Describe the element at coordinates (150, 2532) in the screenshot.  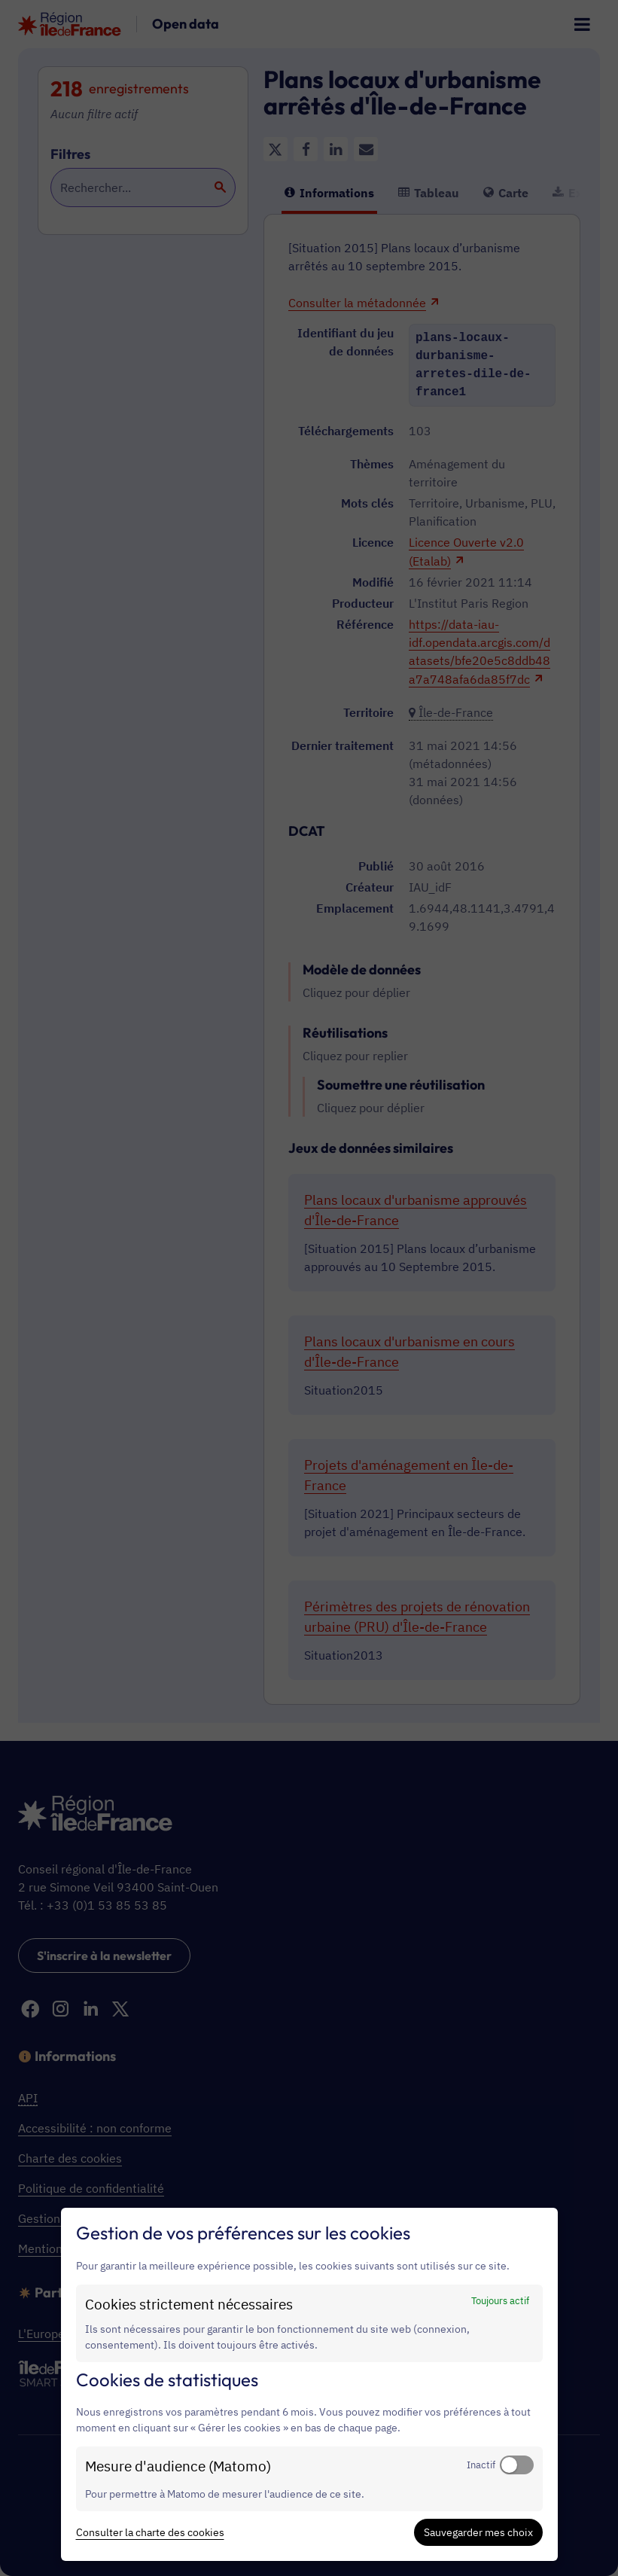
I see `Consulter la charte des cookies` at that location.